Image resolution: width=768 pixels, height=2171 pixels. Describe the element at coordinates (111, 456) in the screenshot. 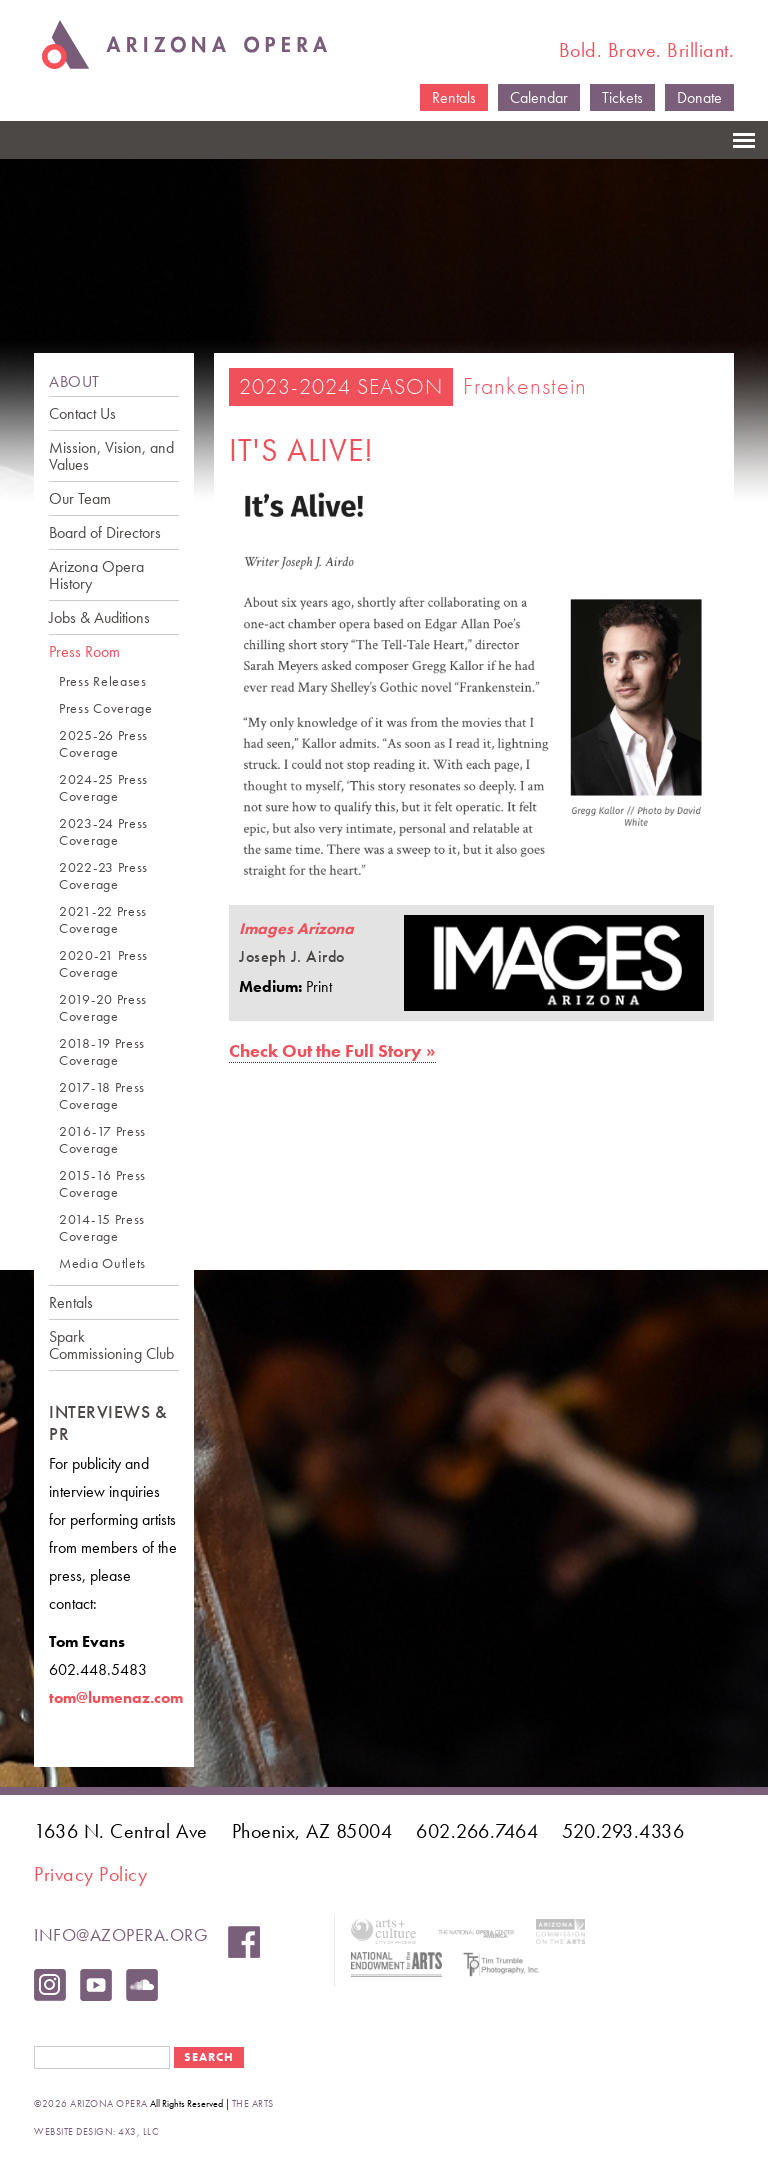

I see `Mission, Vision, and Values` at that location.